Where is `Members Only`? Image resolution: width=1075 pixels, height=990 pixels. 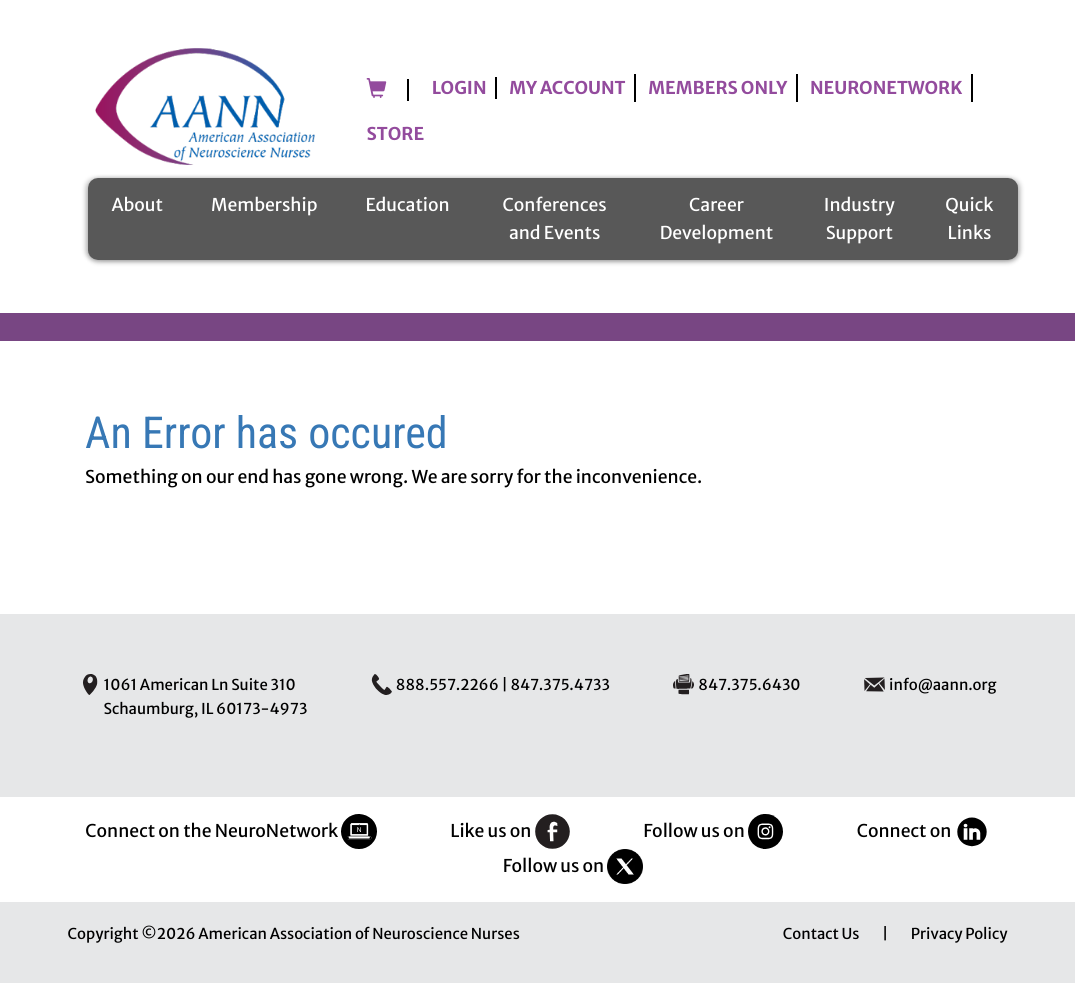 Members Only is located at coordinates (717, 99).